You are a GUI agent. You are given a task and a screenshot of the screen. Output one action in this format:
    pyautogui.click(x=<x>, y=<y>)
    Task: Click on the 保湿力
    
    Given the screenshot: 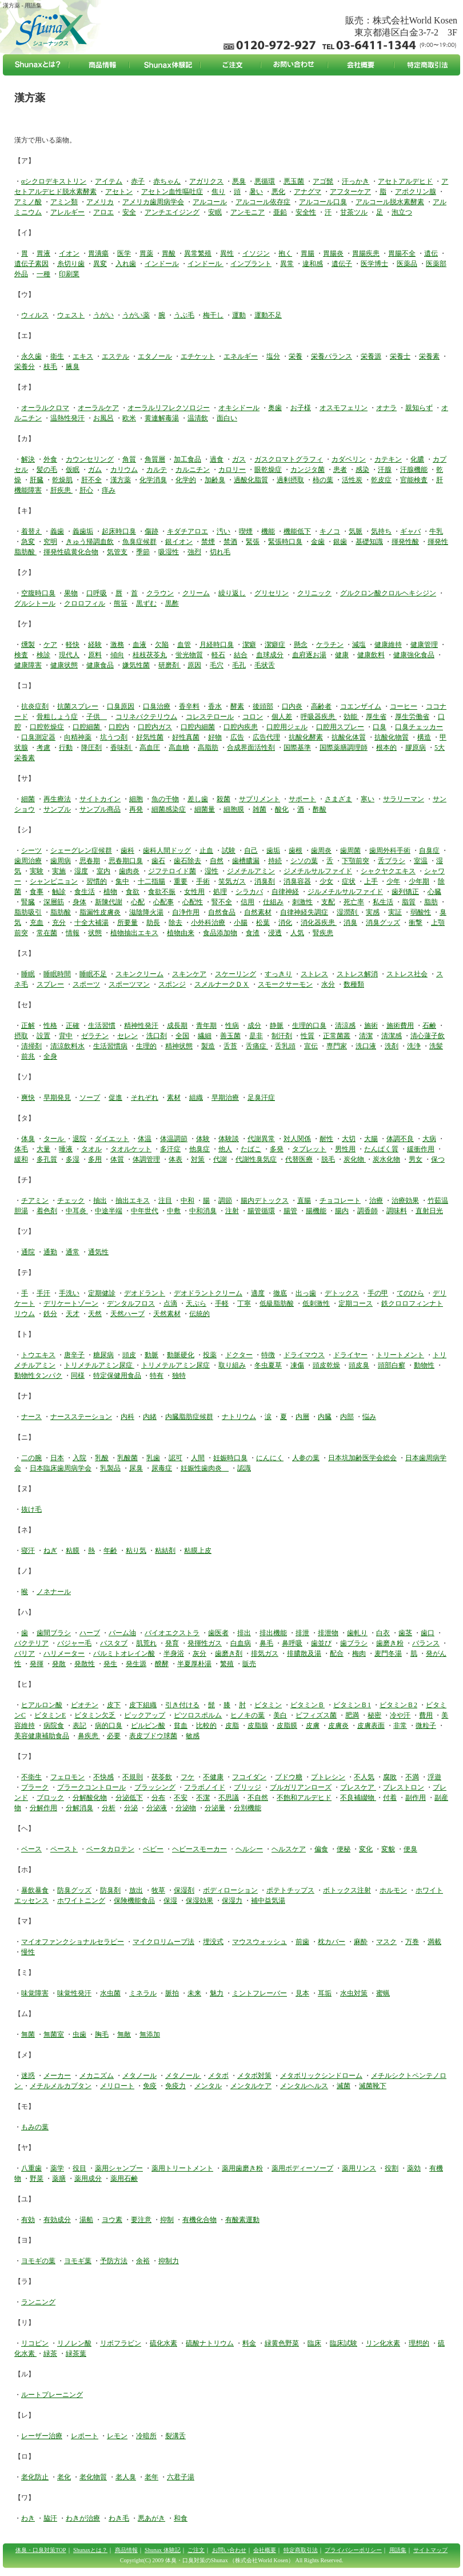 What is the action you would take?
    pyautogui.click(x=232, y=1901)
    